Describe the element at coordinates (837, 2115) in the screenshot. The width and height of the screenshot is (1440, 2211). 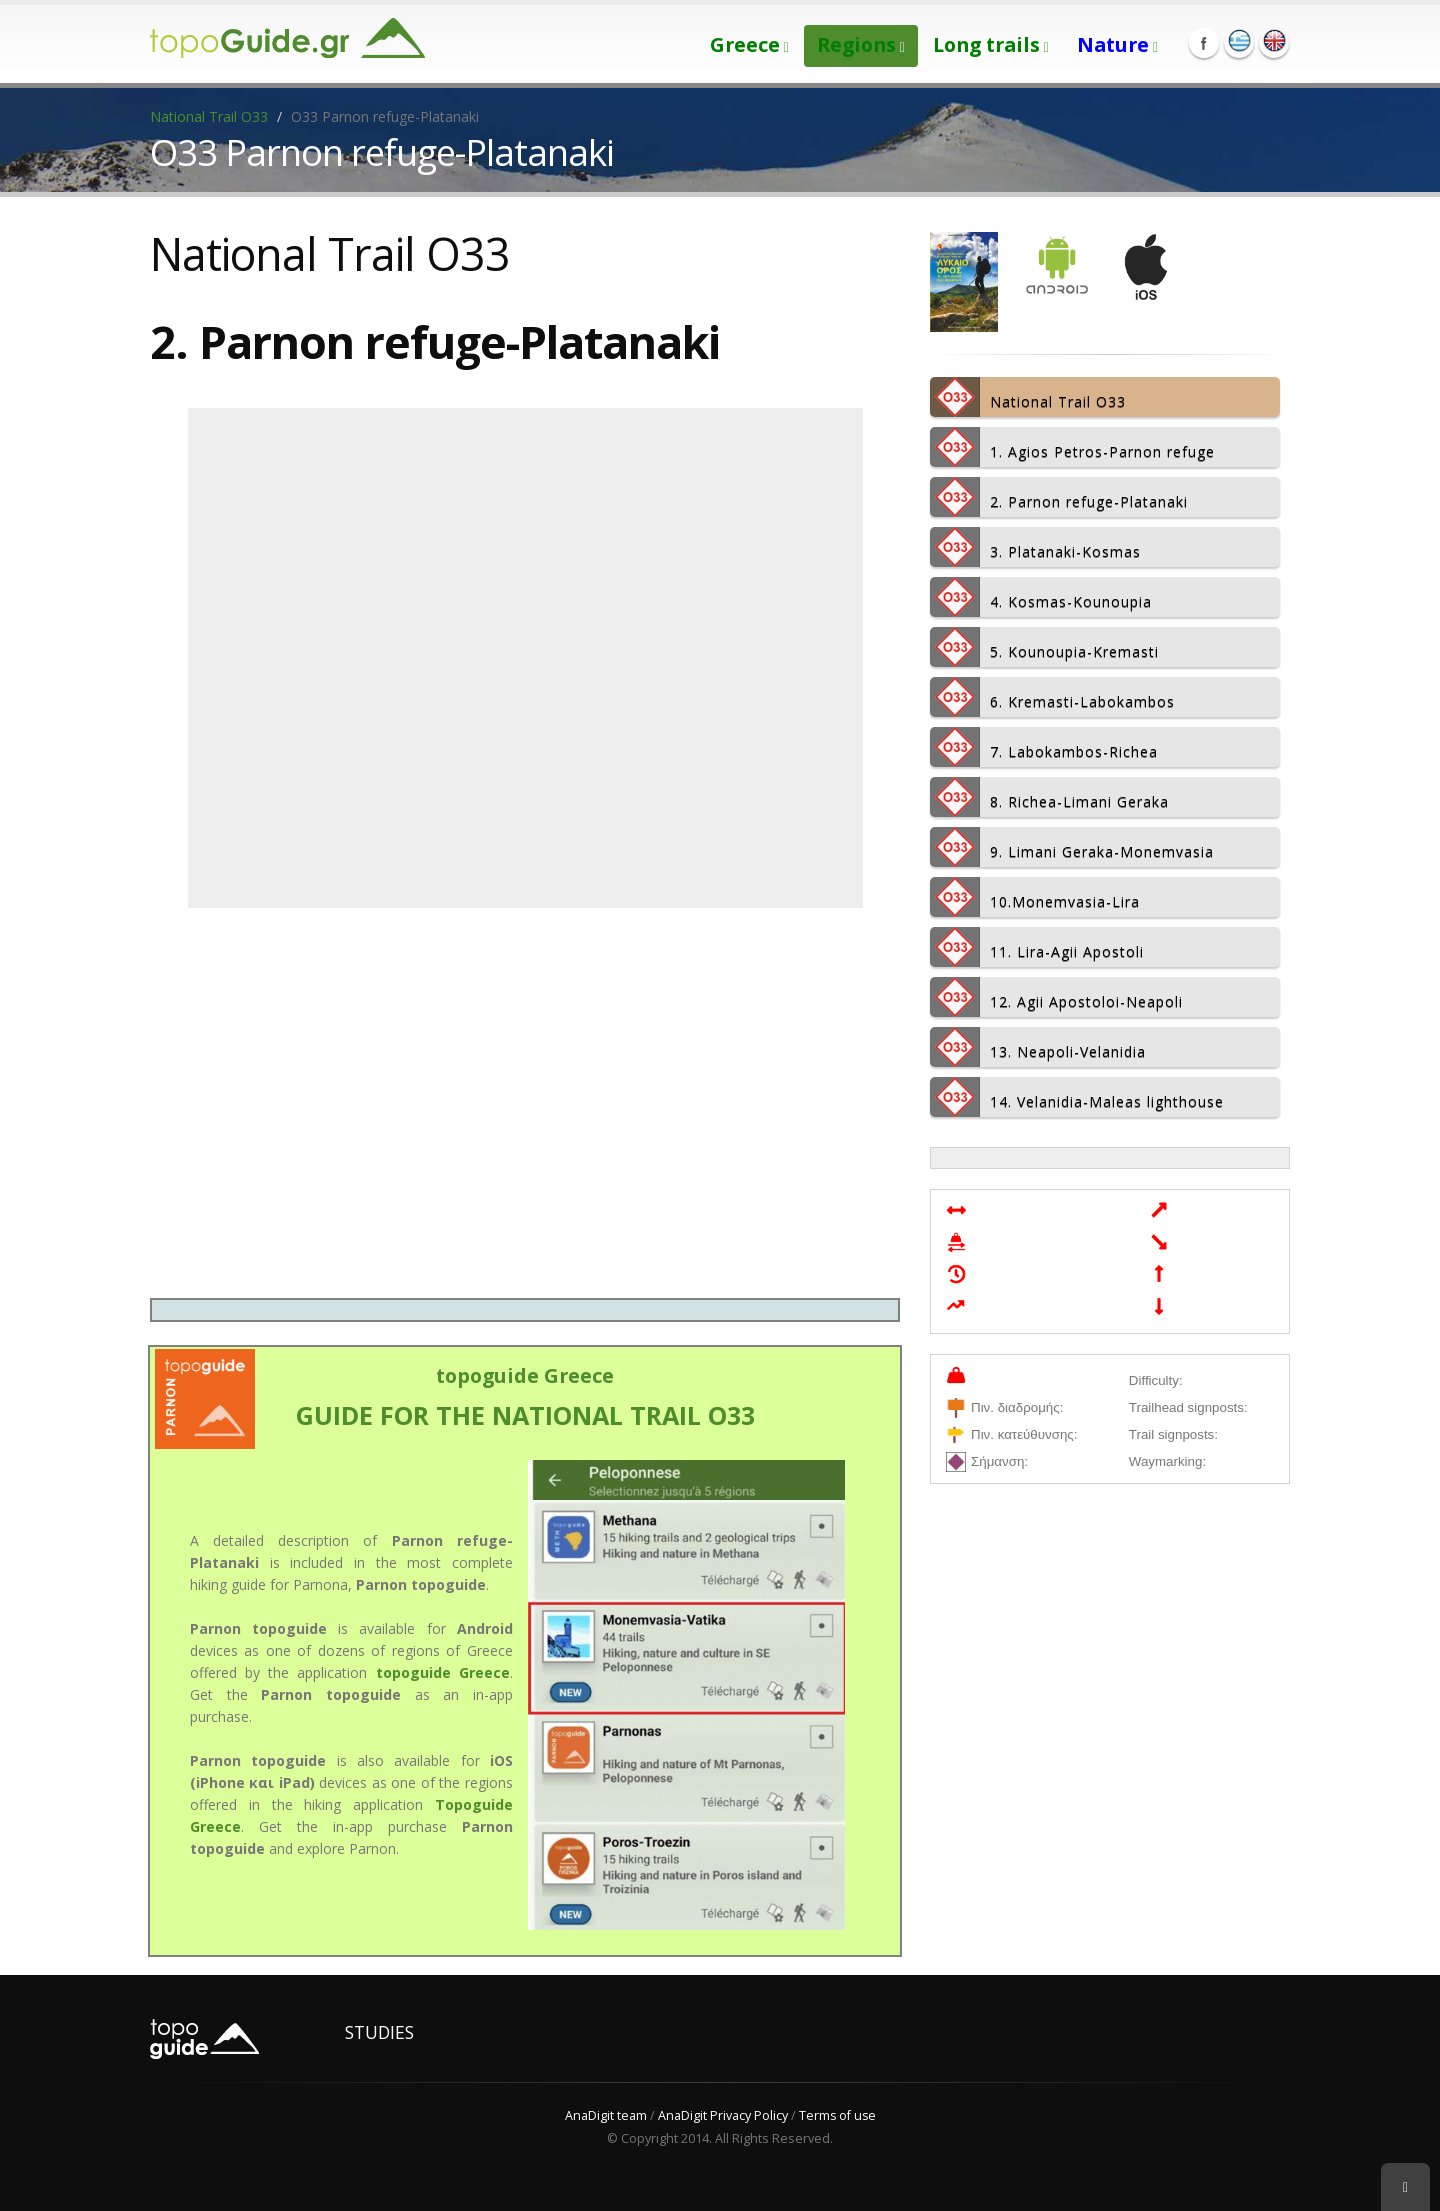
I see `Terms of use` at that location.